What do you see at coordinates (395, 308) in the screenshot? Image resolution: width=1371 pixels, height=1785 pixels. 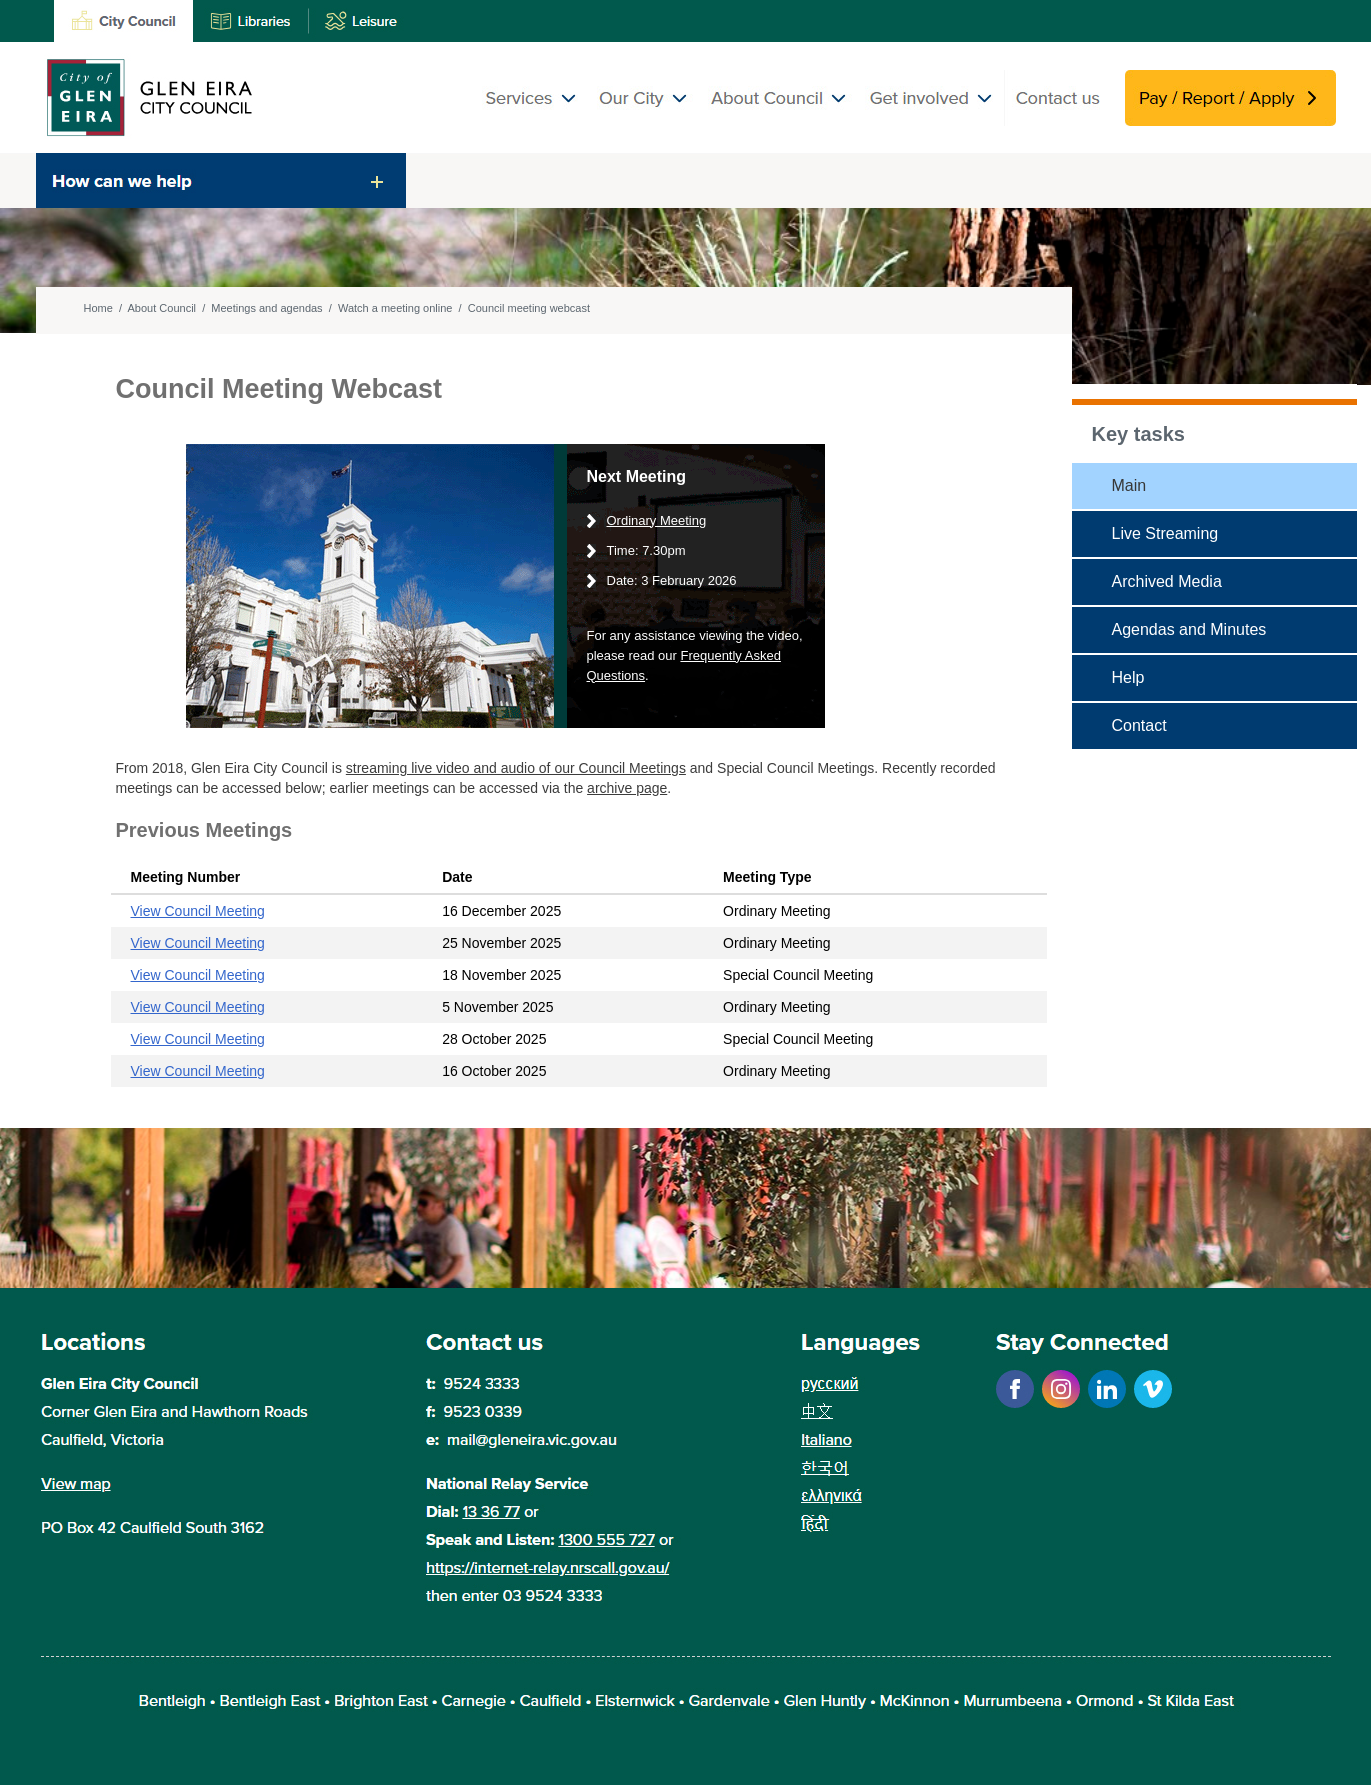 I see `Watch a meeting online` at bounding box center [395, 308].